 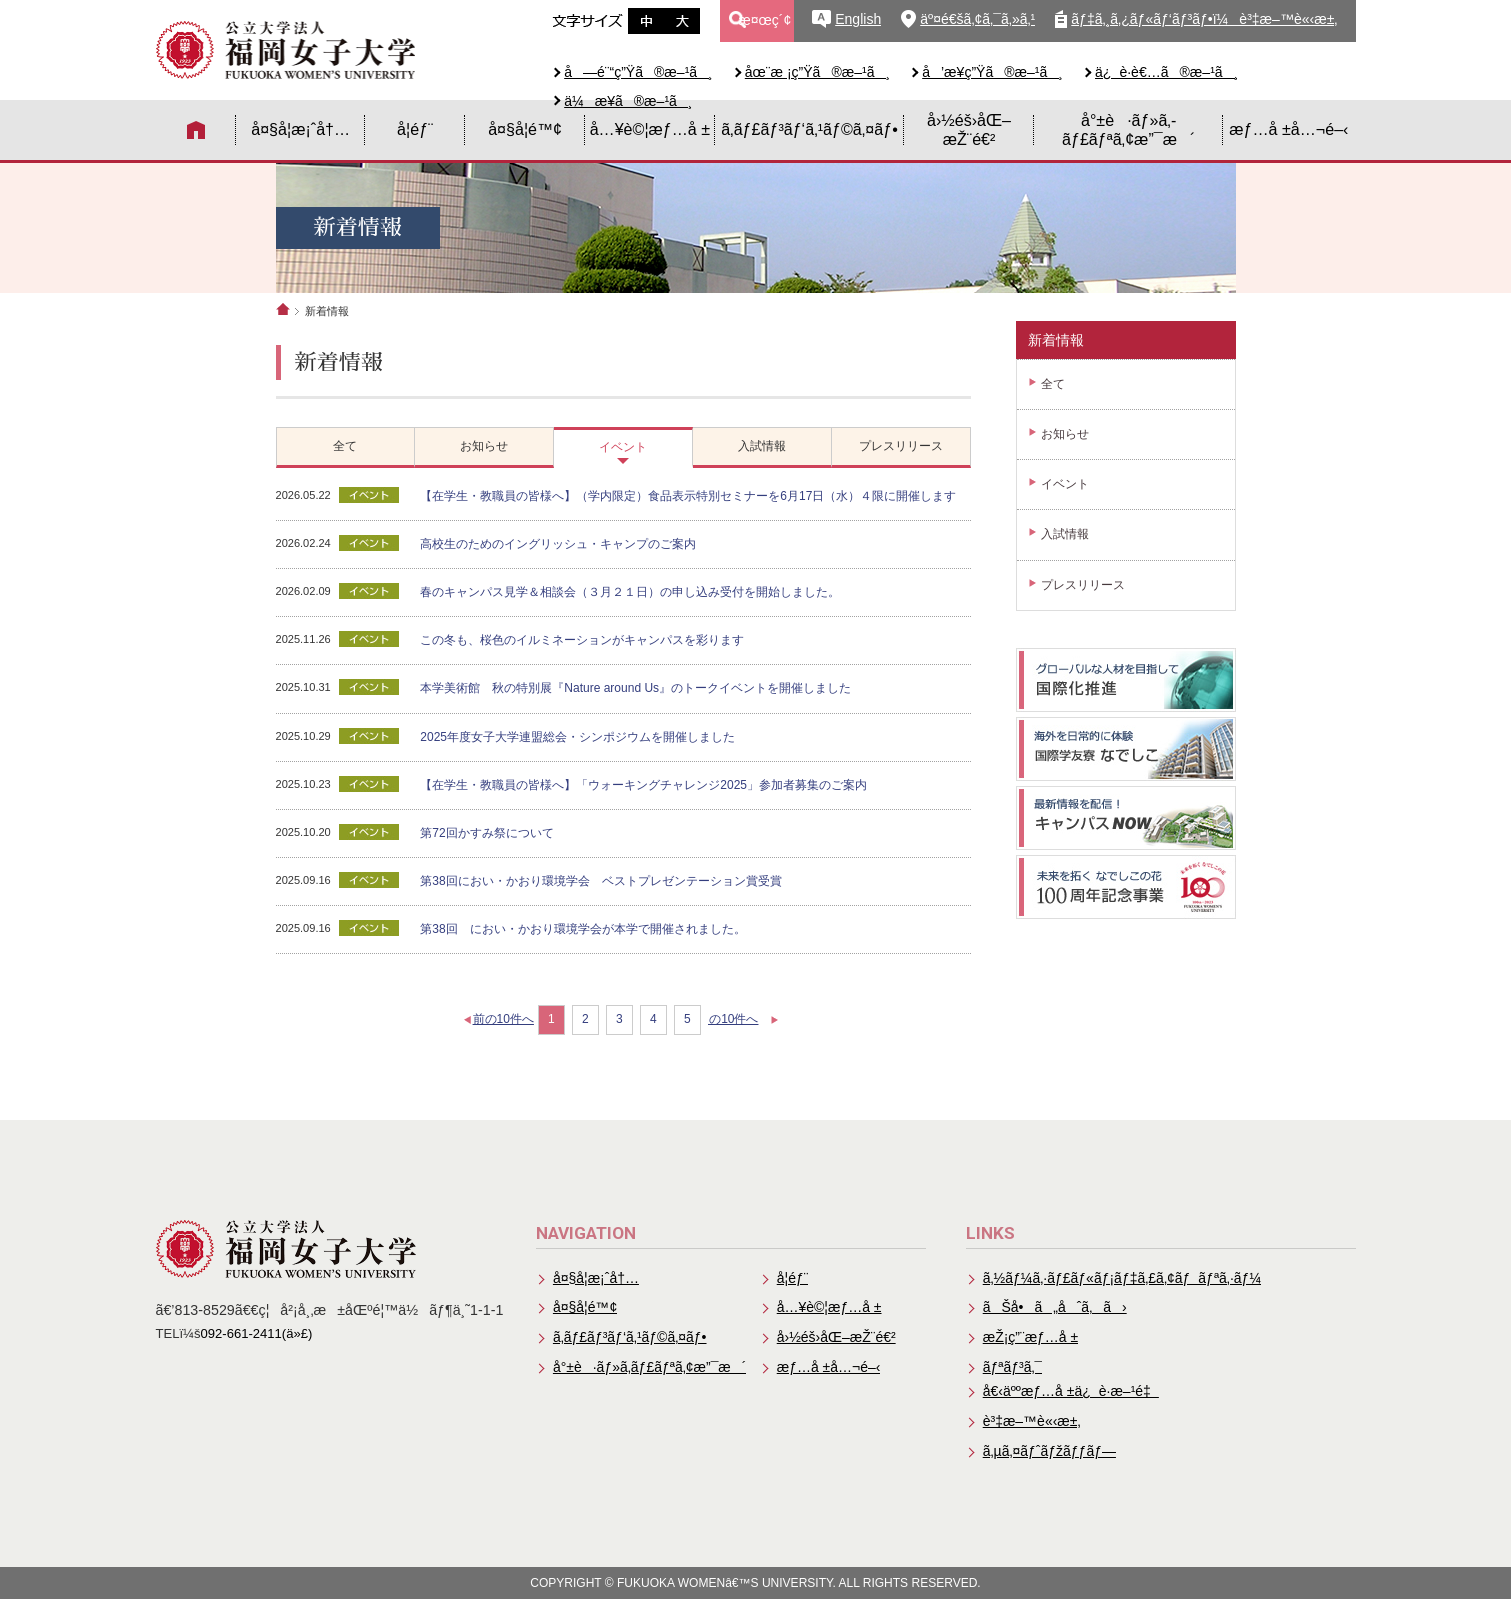 What do you see at coordinates (644, 785) in the screenshot?
I see `【在学生・教職員の皆様へ】「ウォーキングチャレンジ2025」参加者募集のご案内` at bounding box center [644, 785].